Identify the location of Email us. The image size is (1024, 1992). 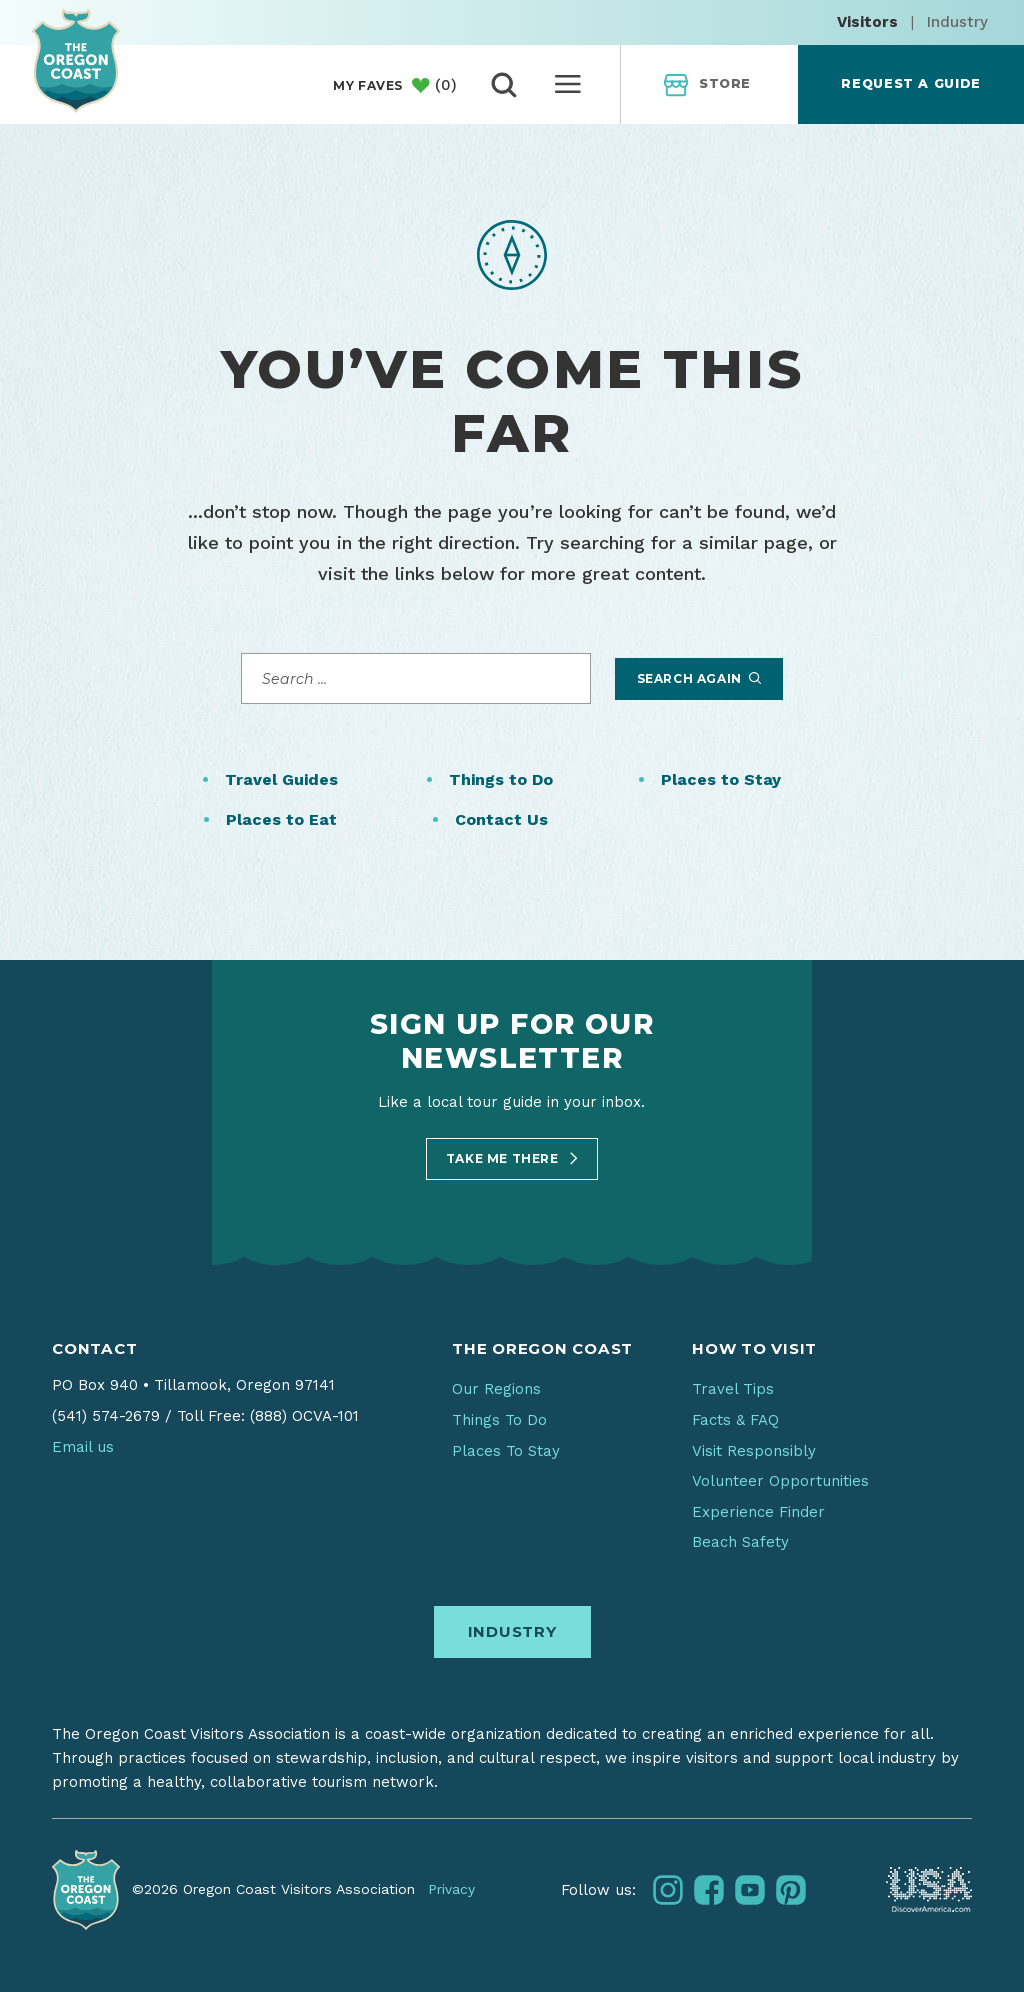
(83, 1447).